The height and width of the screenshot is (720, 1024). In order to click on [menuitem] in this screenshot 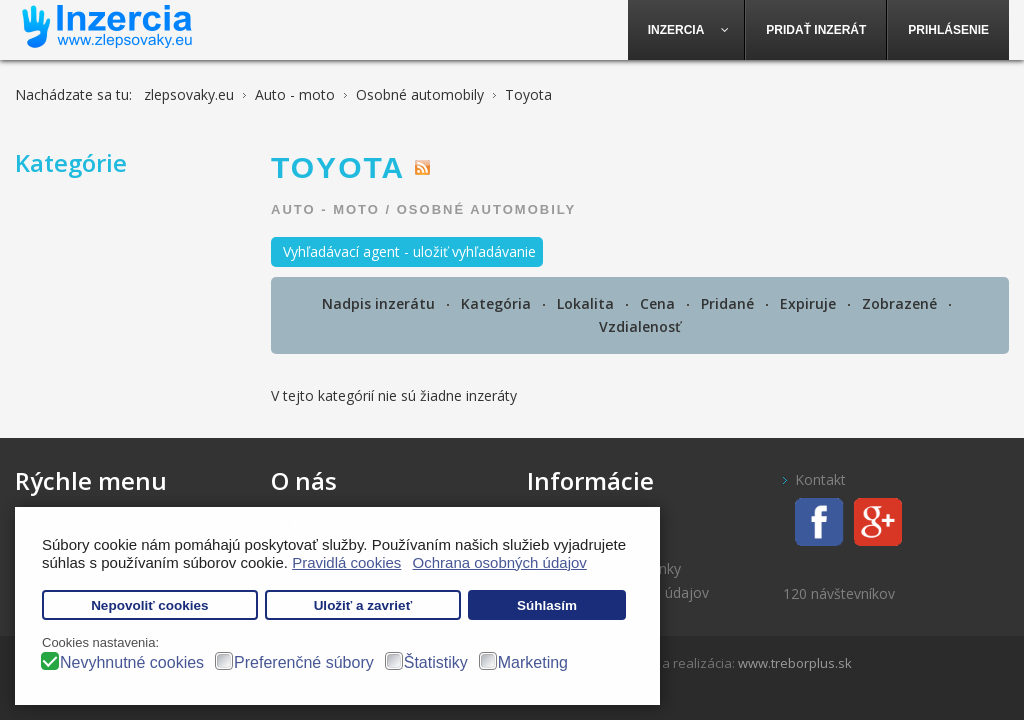, I will do `click(687, 30)`.